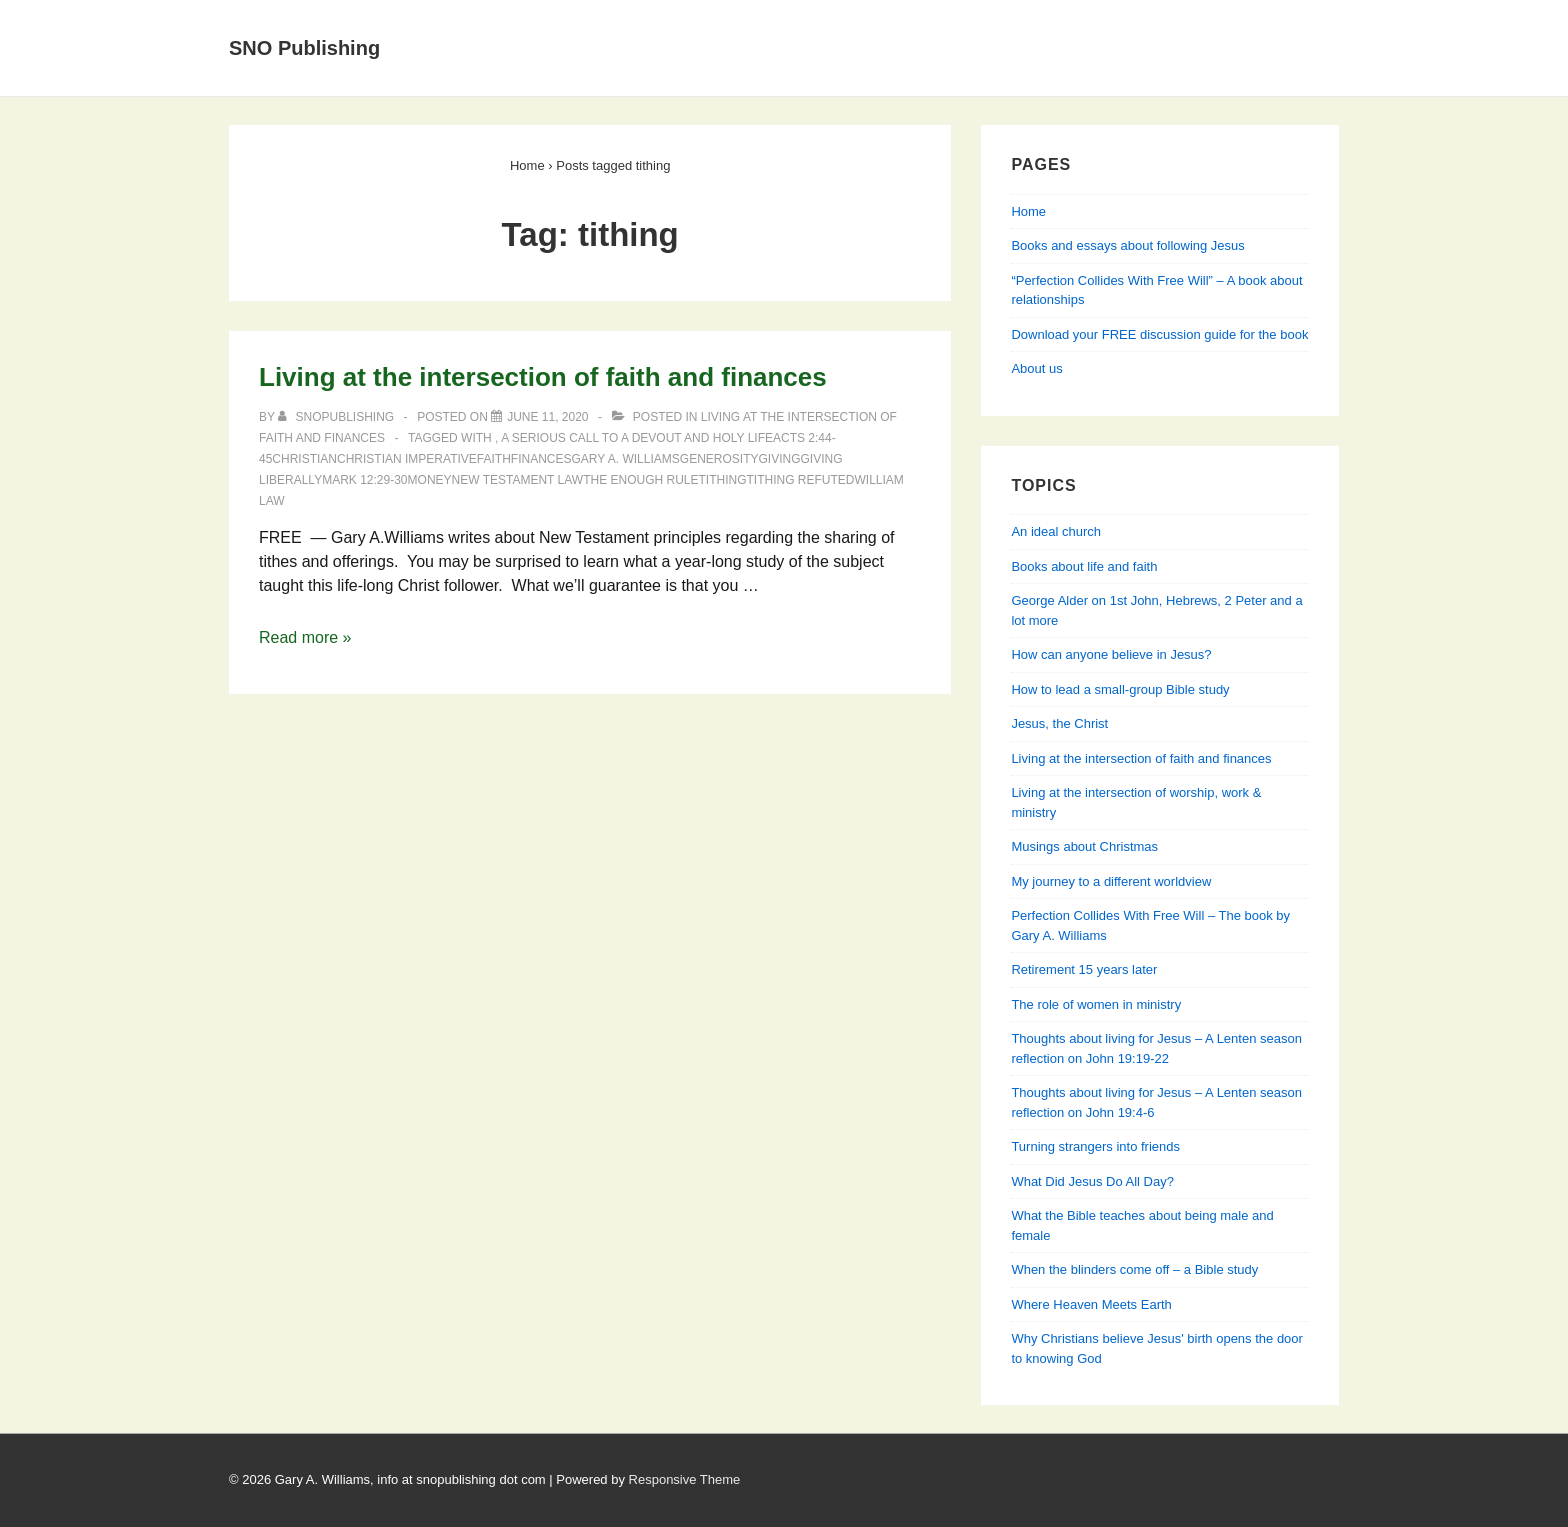 This screenshot has width=1568, height=1527. What do you see at coordinates (637, 438) in the screenshot?
I see `A Serious Call to a Devout and Holy Life` at bounding box center [637, 438].